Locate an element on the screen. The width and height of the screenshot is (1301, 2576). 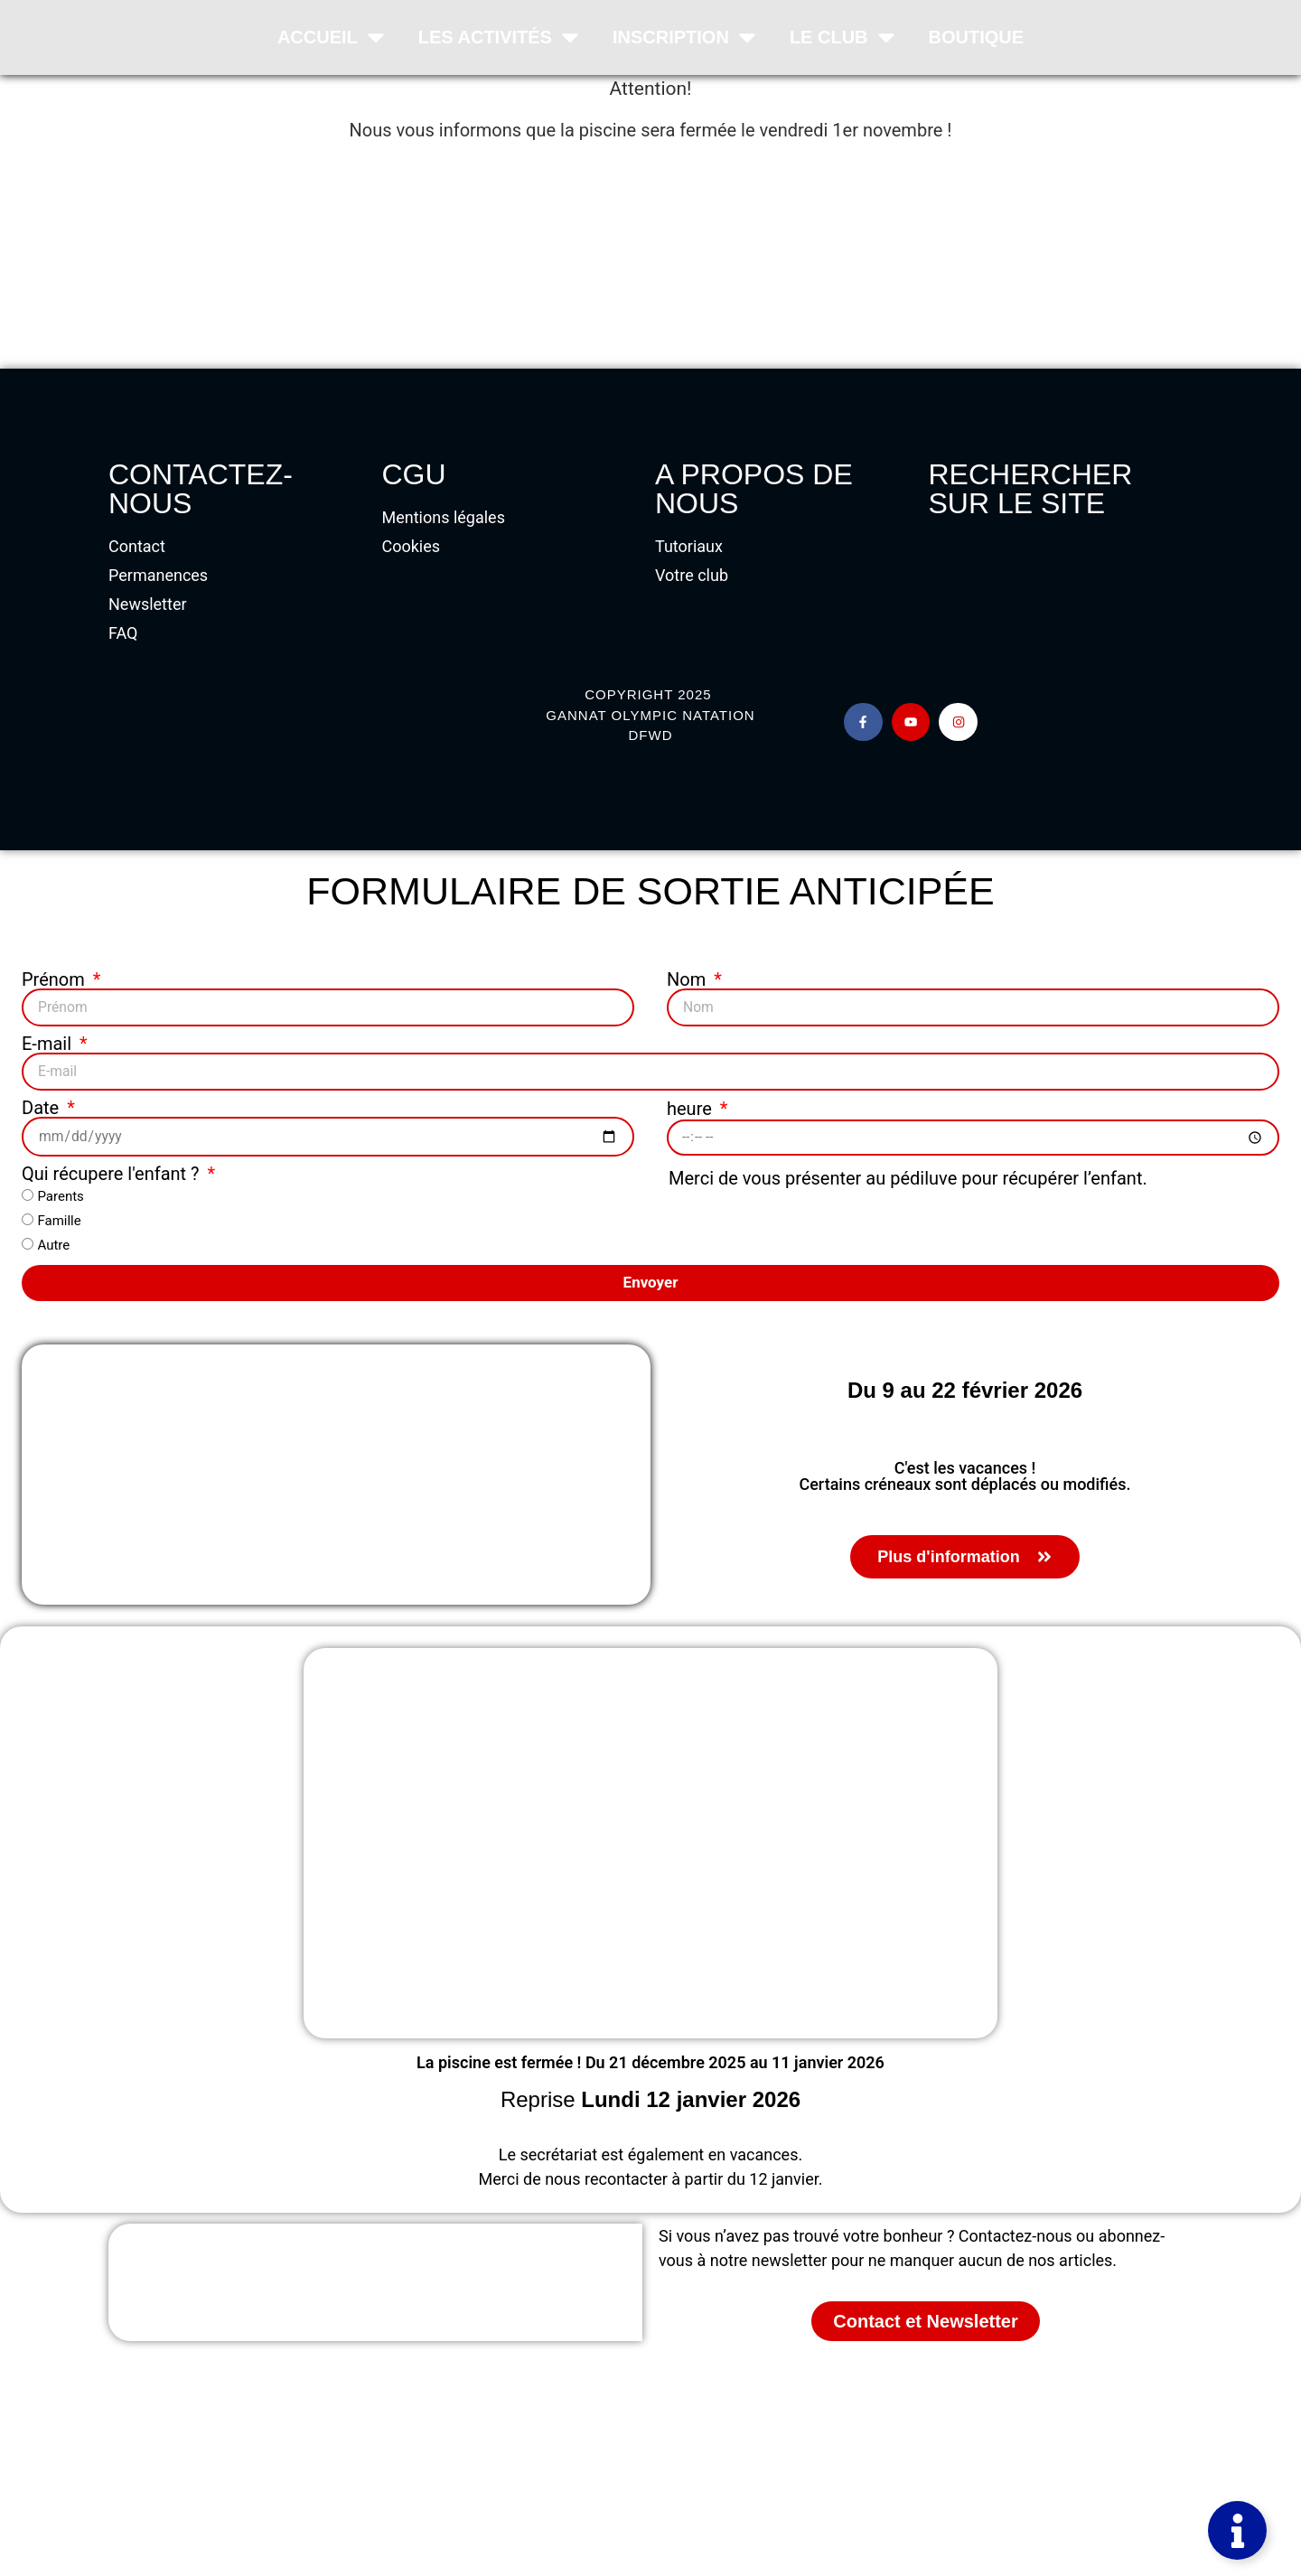
Famille is located at coordinates (58, 1218).